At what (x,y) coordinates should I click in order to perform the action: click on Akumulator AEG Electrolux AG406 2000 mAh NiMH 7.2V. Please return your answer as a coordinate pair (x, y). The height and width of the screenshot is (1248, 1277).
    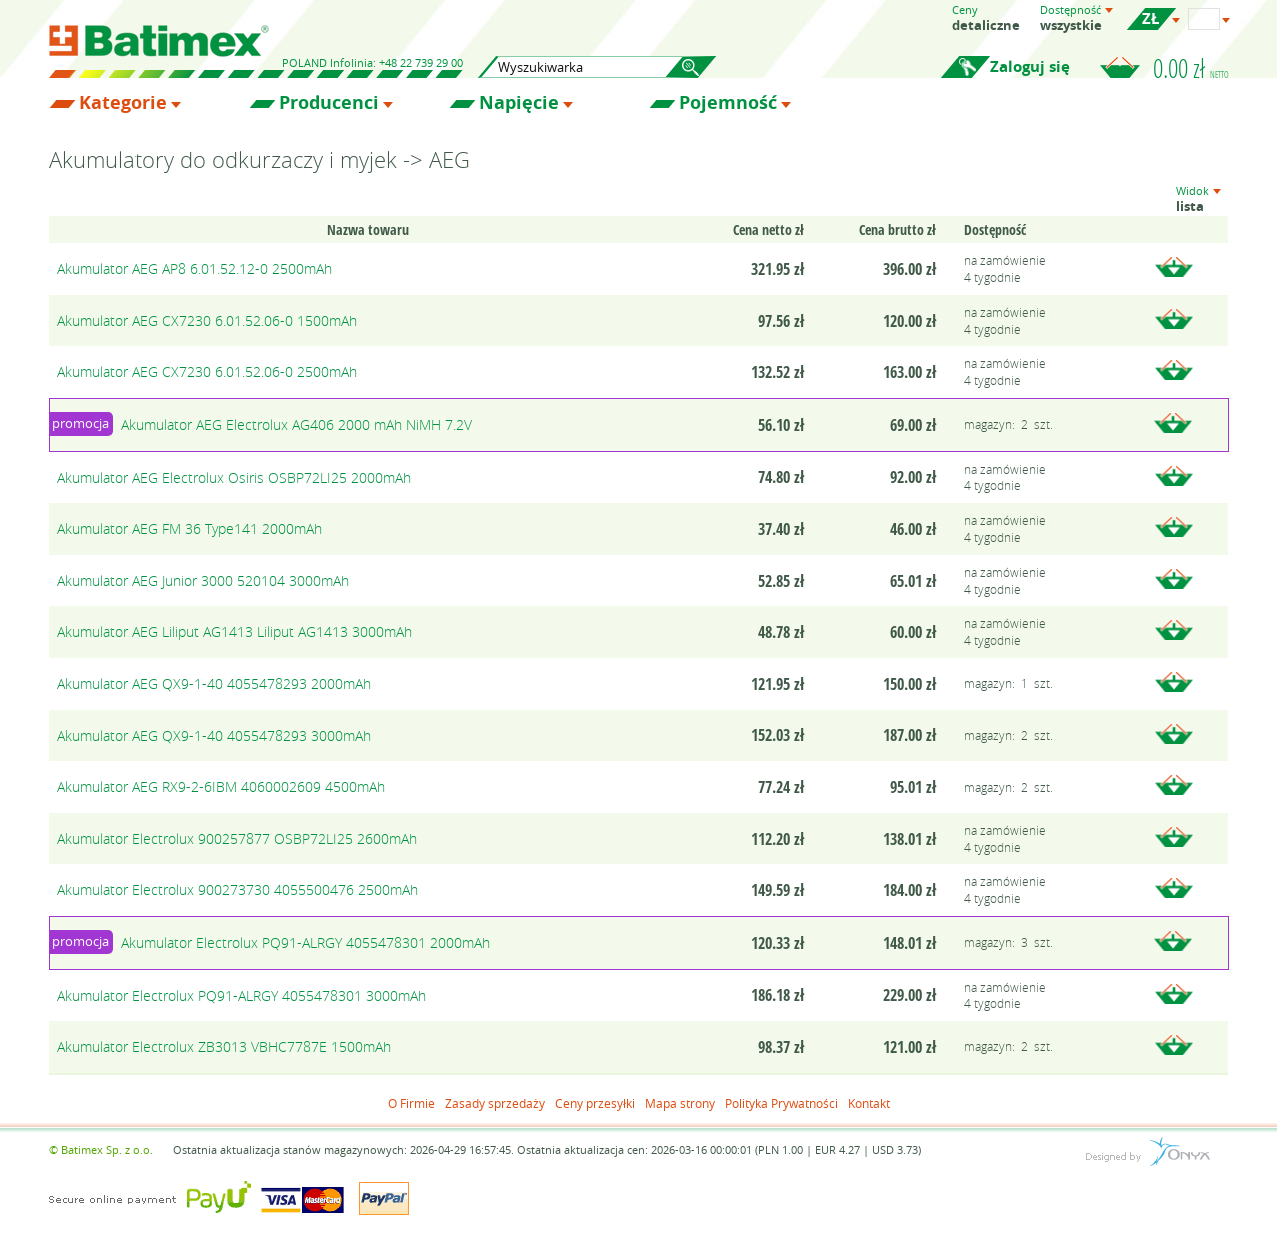
    Looking at the image, I should click on (296, 424).